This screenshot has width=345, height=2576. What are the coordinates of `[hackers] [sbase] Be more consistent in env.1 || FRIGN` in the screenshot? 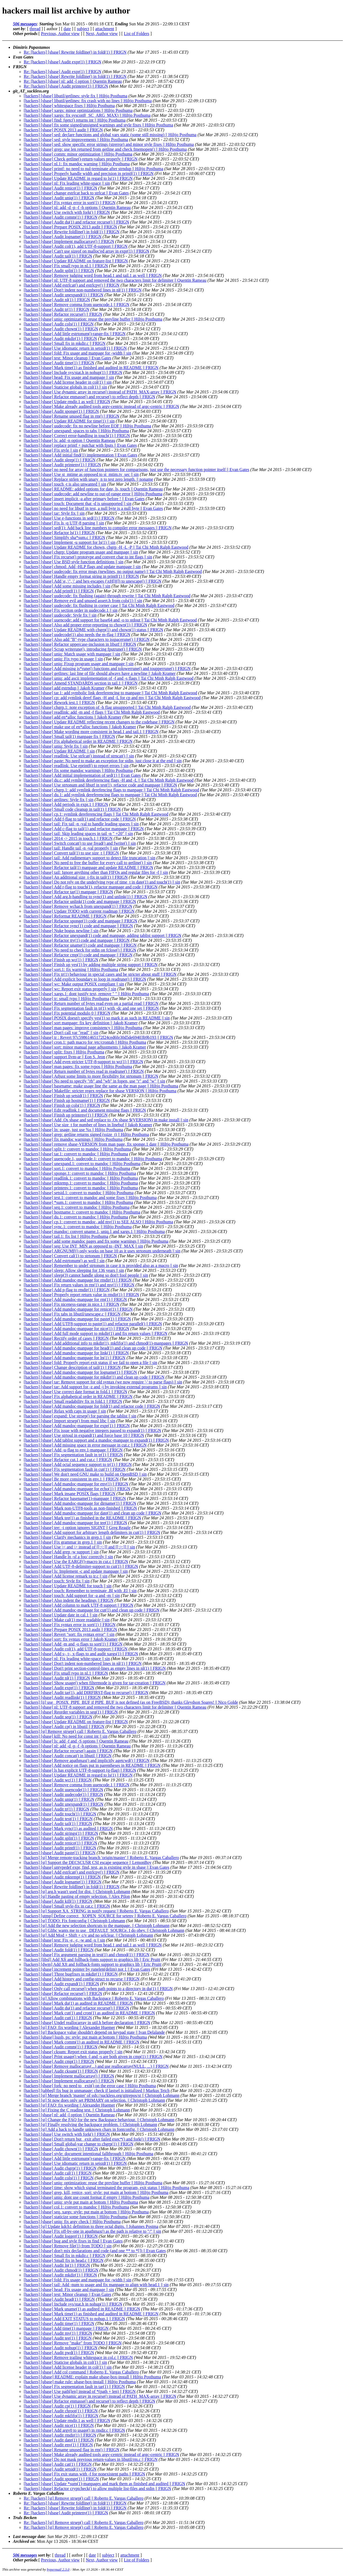 It's located at (71, 1479).